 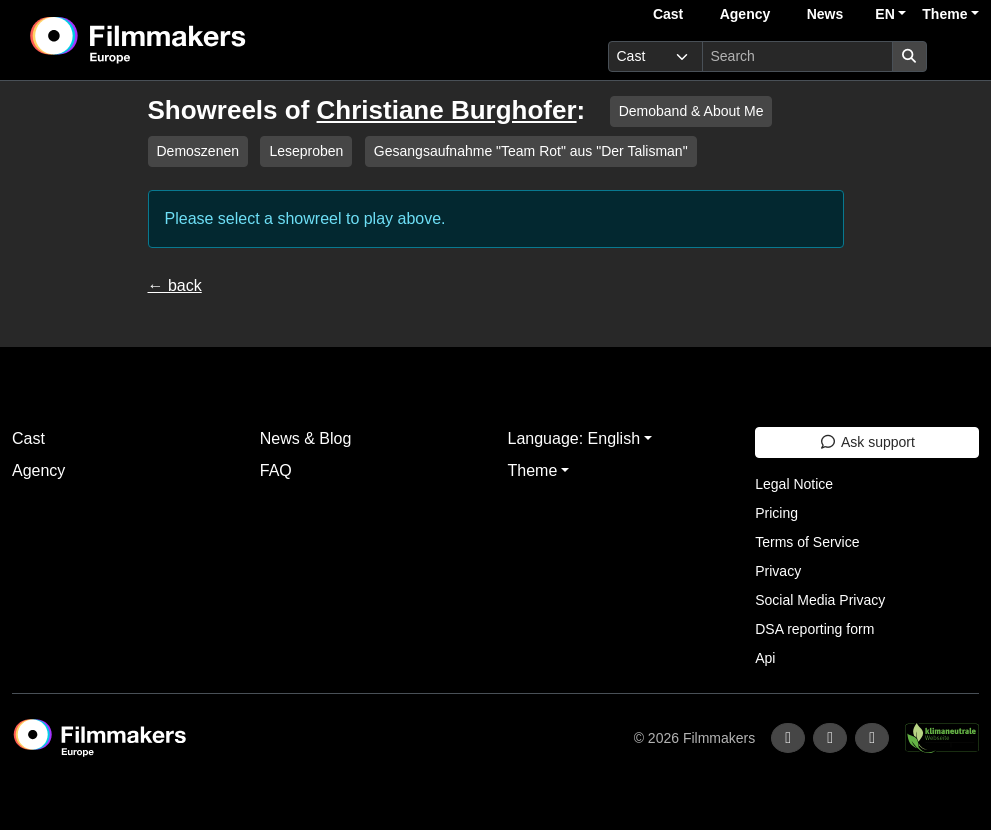 What do you see at coordinates (778, 571) in the screenshot?
I see `Privacy` at bounding box center [778, 571].